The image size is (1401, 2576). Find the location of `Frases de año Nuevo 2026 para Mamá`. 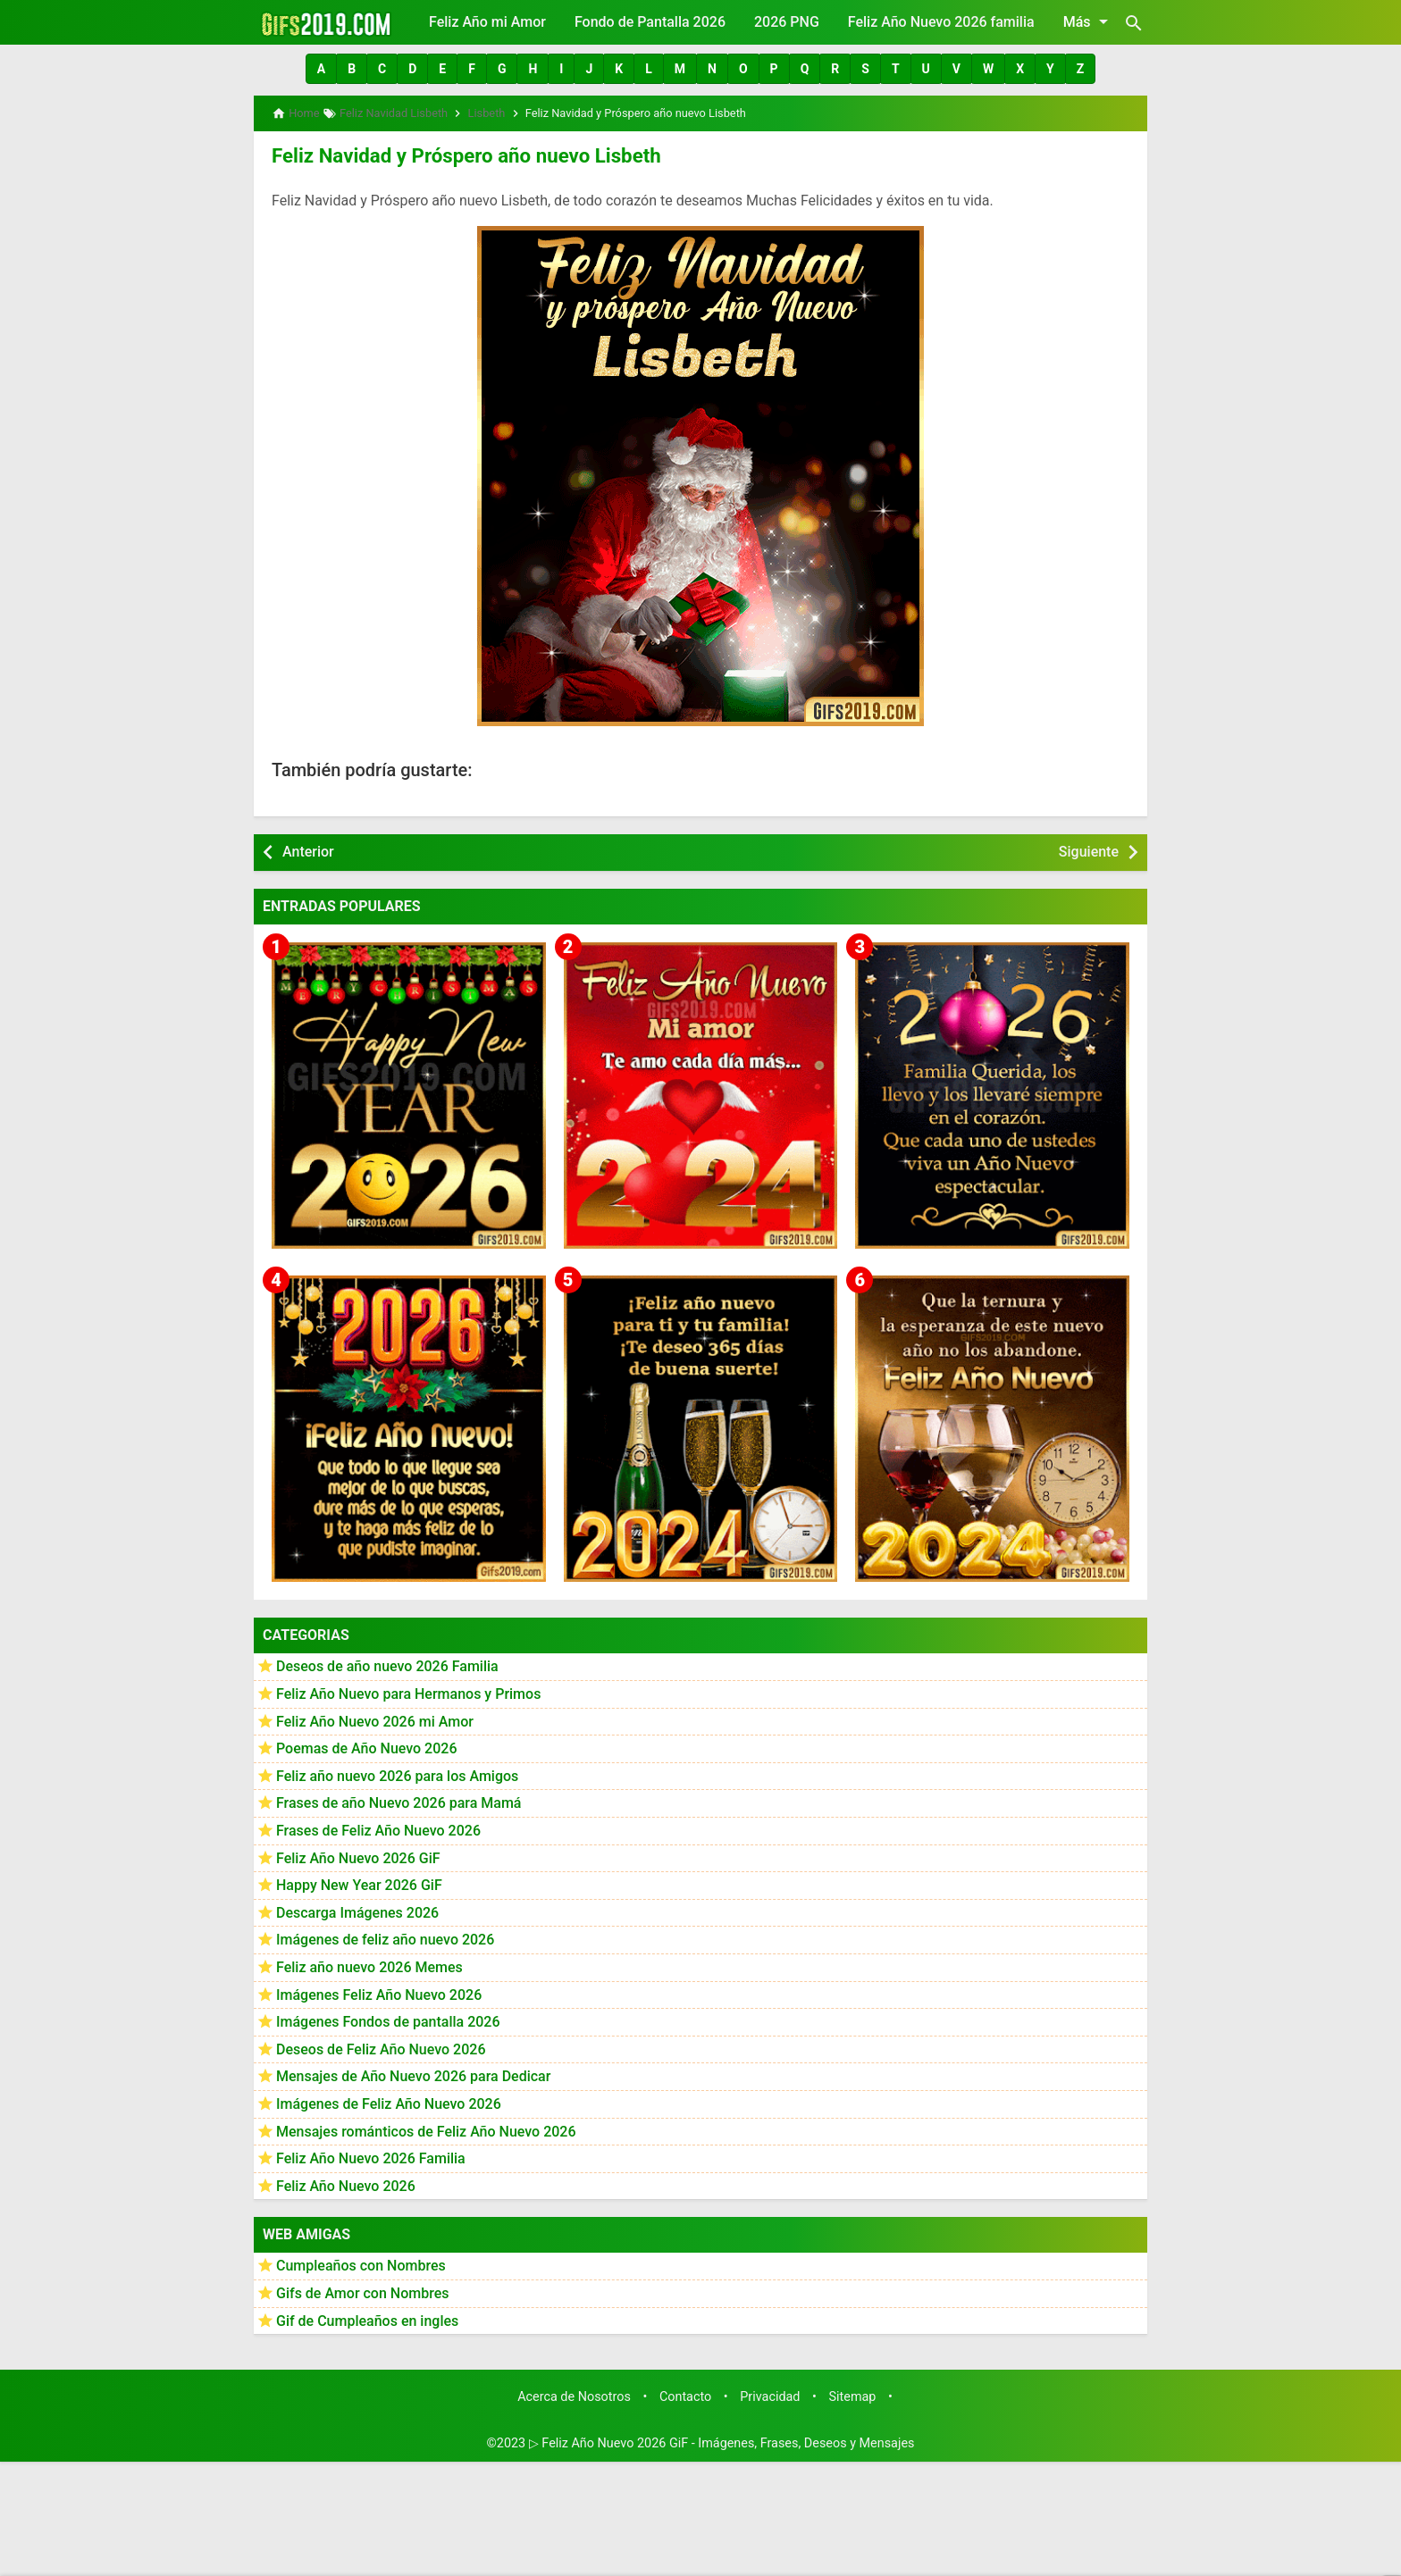

Frases de año Nuevo 2026 para Mamá is located at coordinates (399, 1799).